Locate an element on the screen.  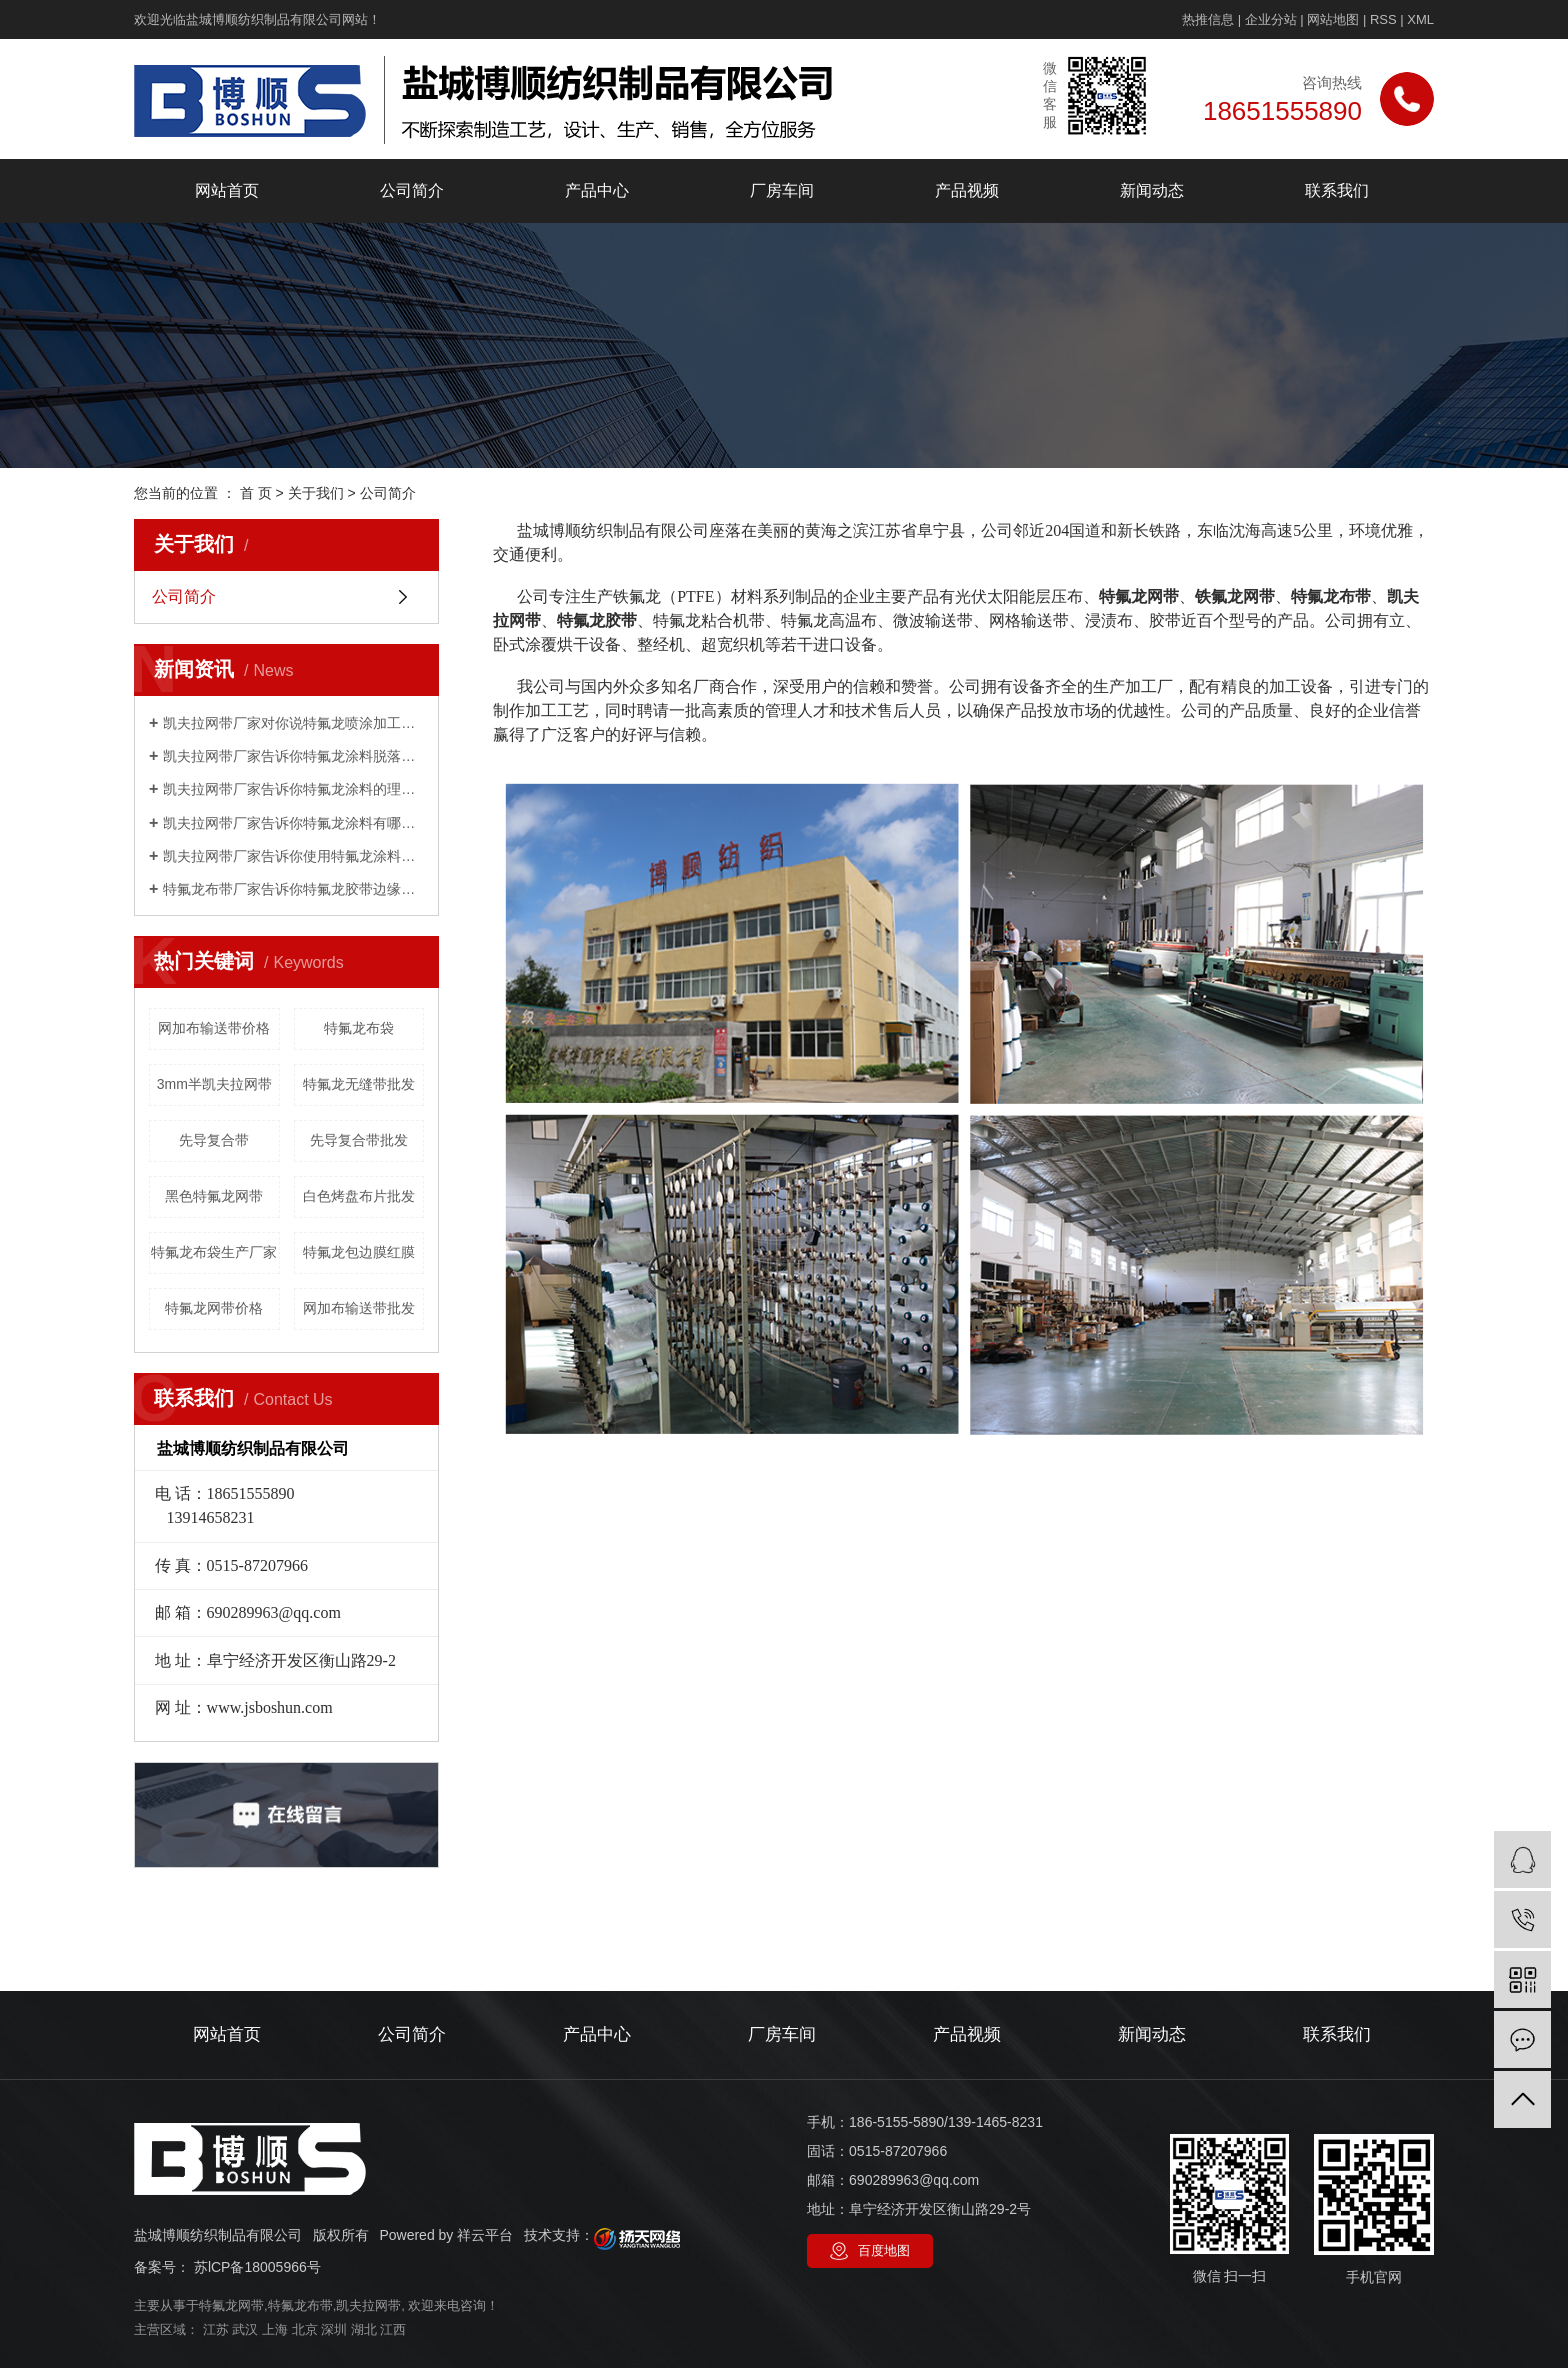
凯夫拉网带厂家告诉你特氟龙涂料的理化指标是什么？ is located at coordinates (293, 789).